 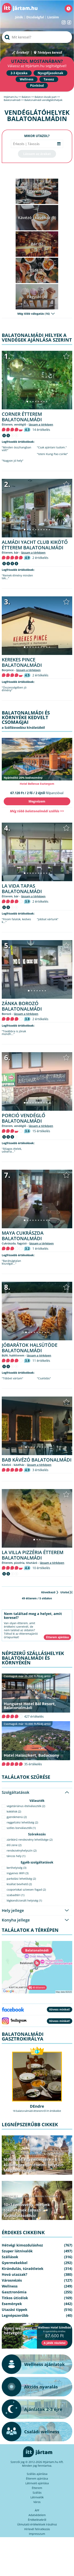 I want to click on Corner Étterem Balatonalmádi, so click(x=22, y=417).